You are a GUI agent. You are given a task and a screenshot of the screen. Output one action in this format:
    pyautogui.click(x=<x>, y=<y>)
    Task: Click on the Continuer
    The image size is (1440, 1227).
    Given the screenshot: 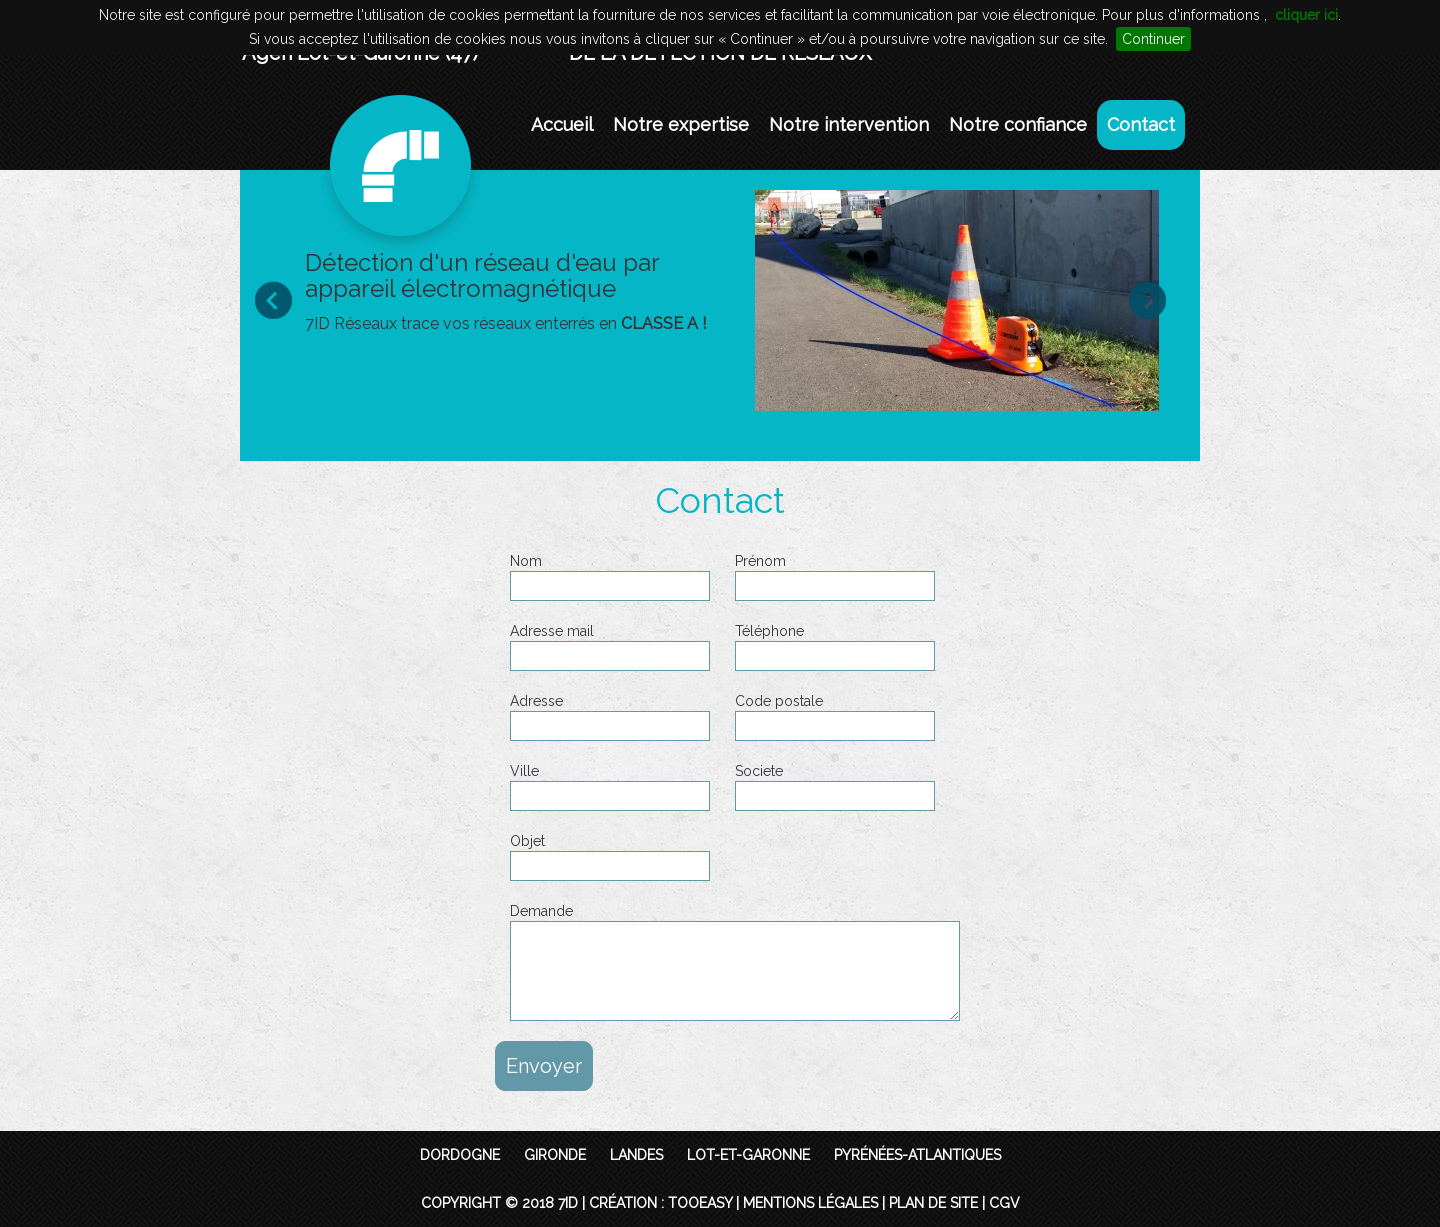 What is the action you would take?
    pyautogui.click(x=1153, y=39)
    